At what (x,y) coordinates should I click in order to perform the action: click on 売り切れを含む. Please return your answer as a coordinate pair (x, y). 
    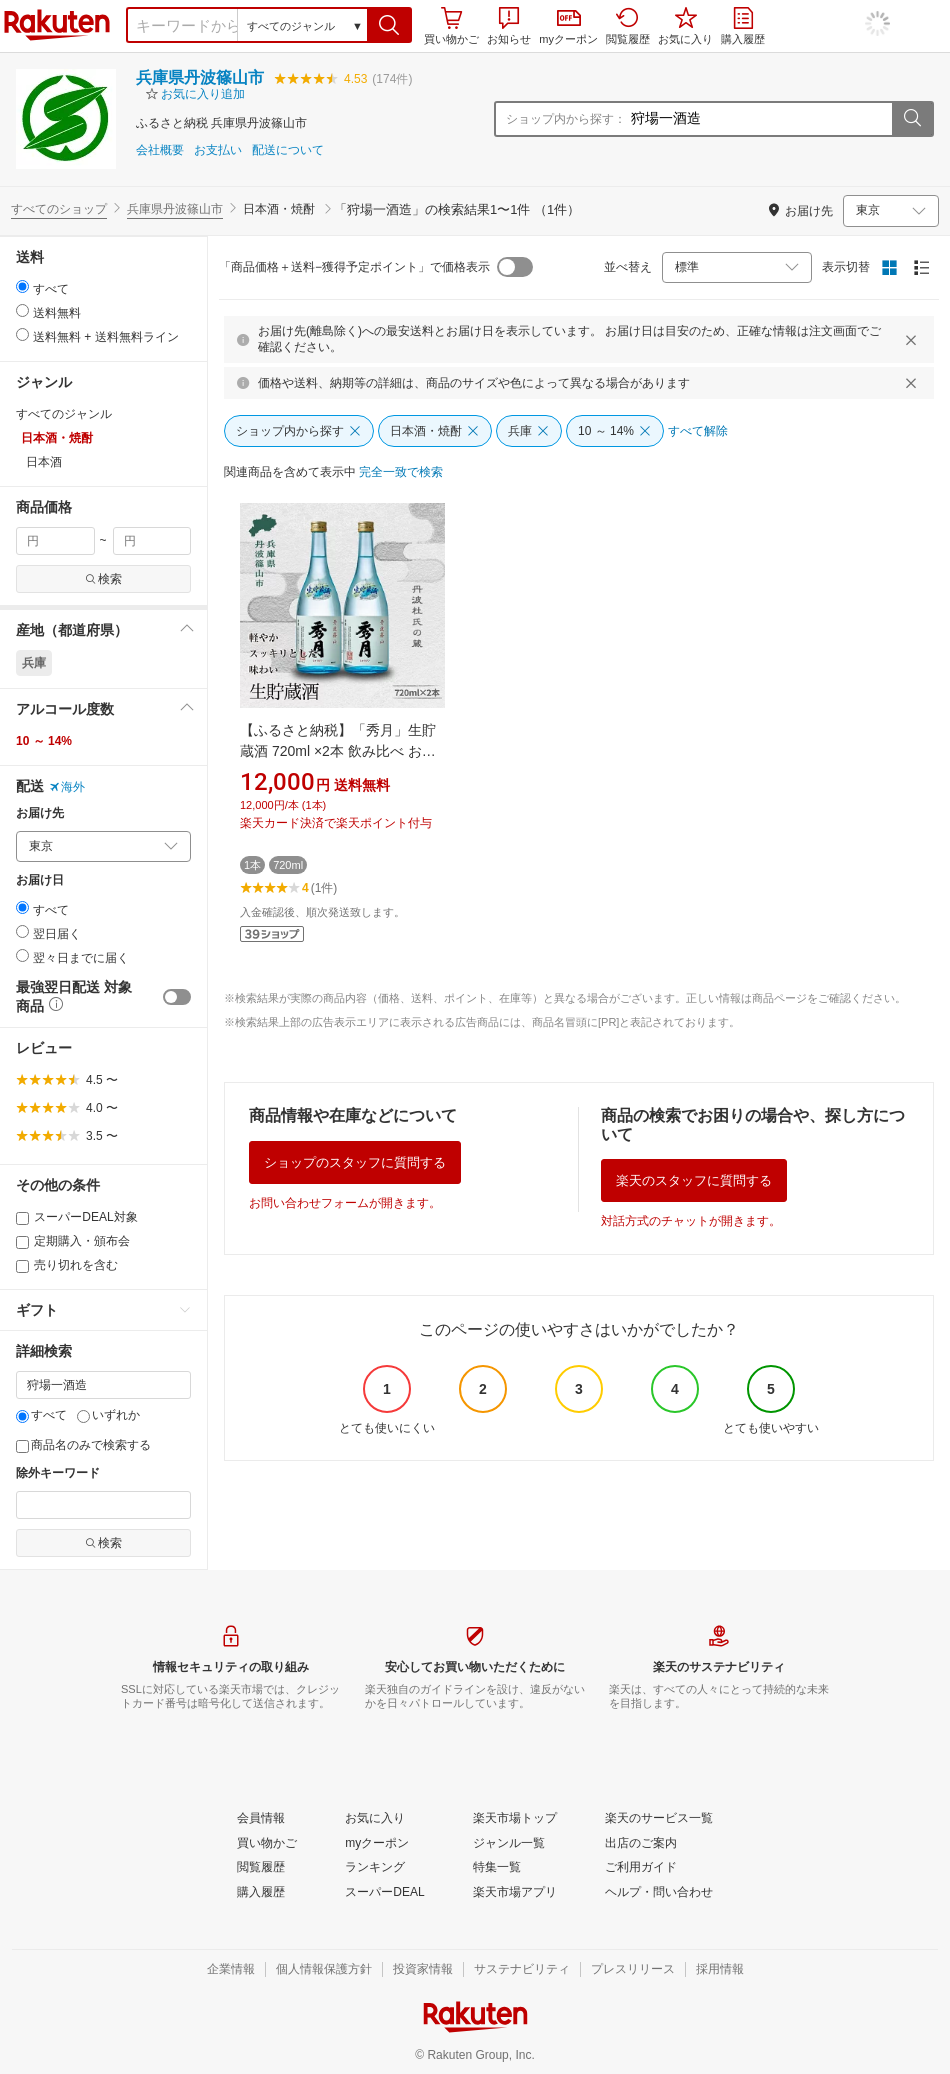
    Looking at the image, I should click on (67, 1265).